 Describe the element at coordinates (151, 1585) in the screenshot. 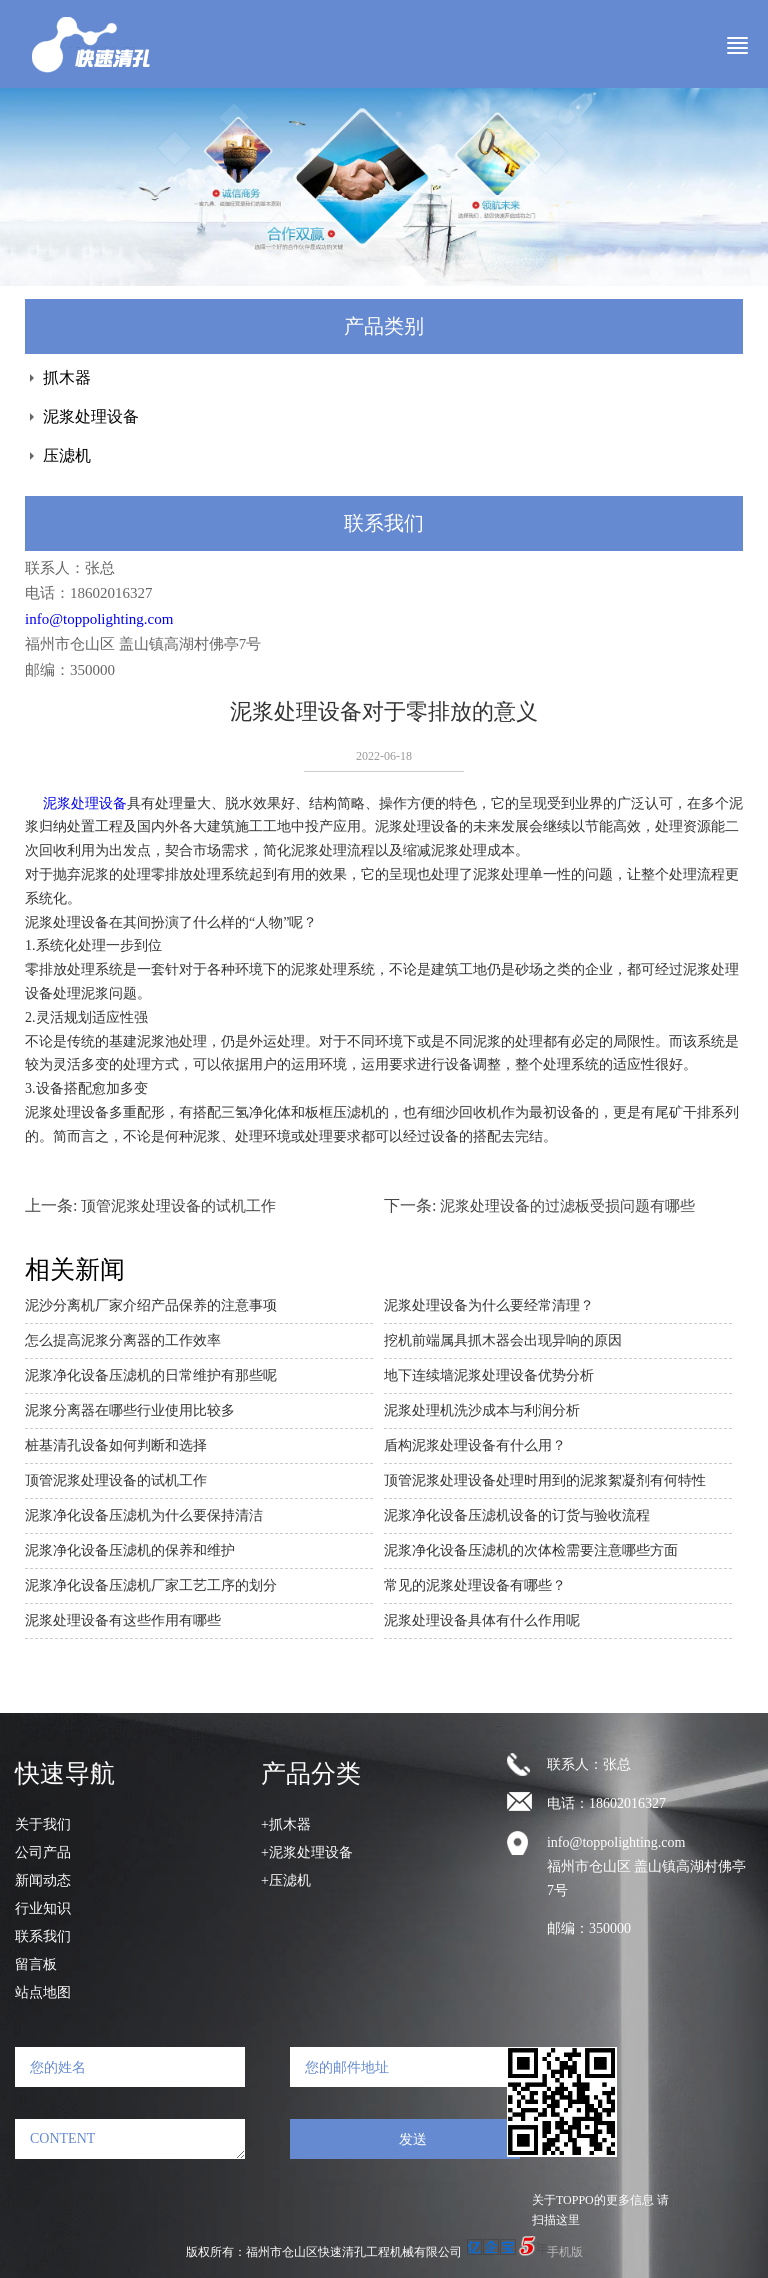

I see `泥浆净化设备压滤机厂家工艺工序的划分` at that location.